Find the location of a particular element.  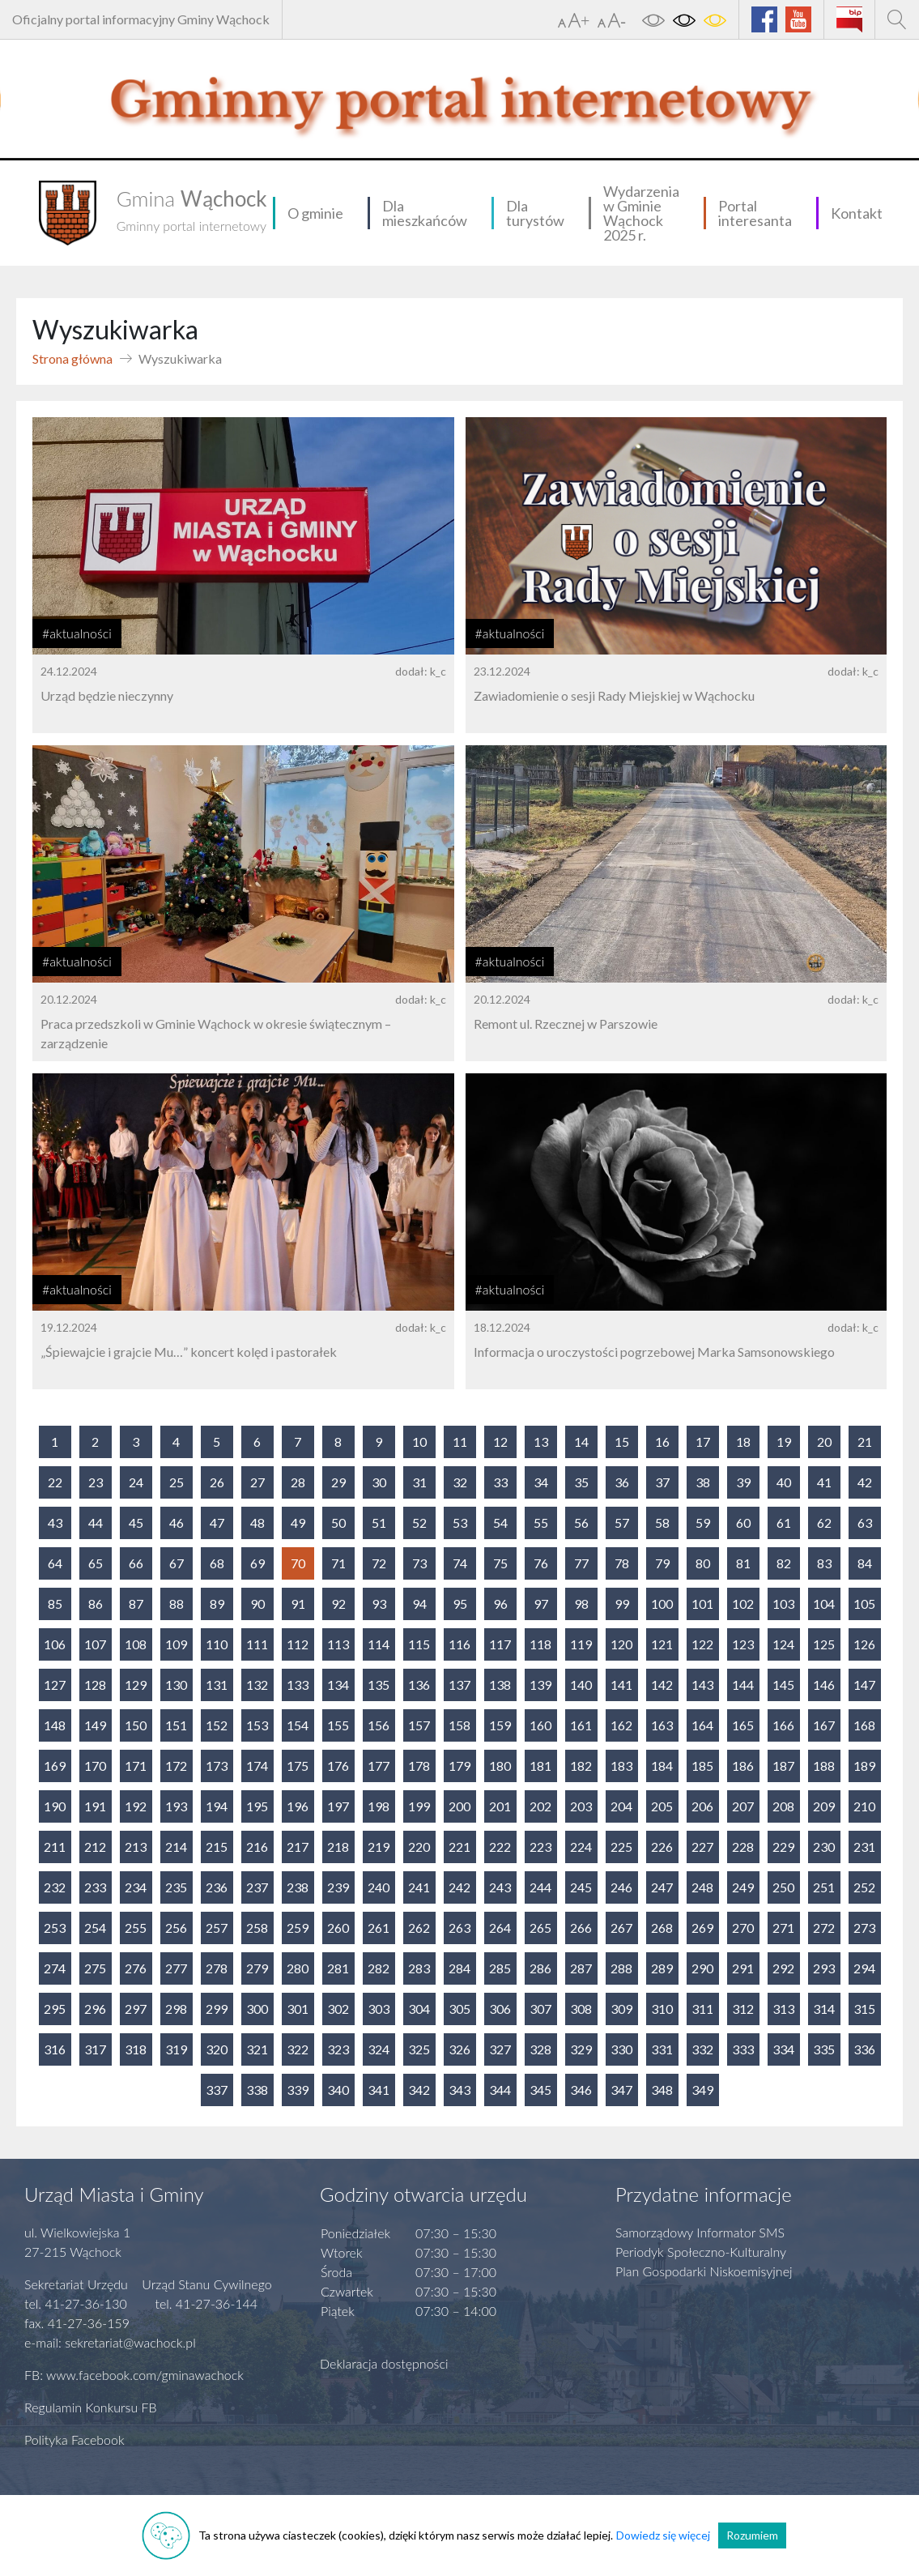

155 is located at coordinates (338, 1725).